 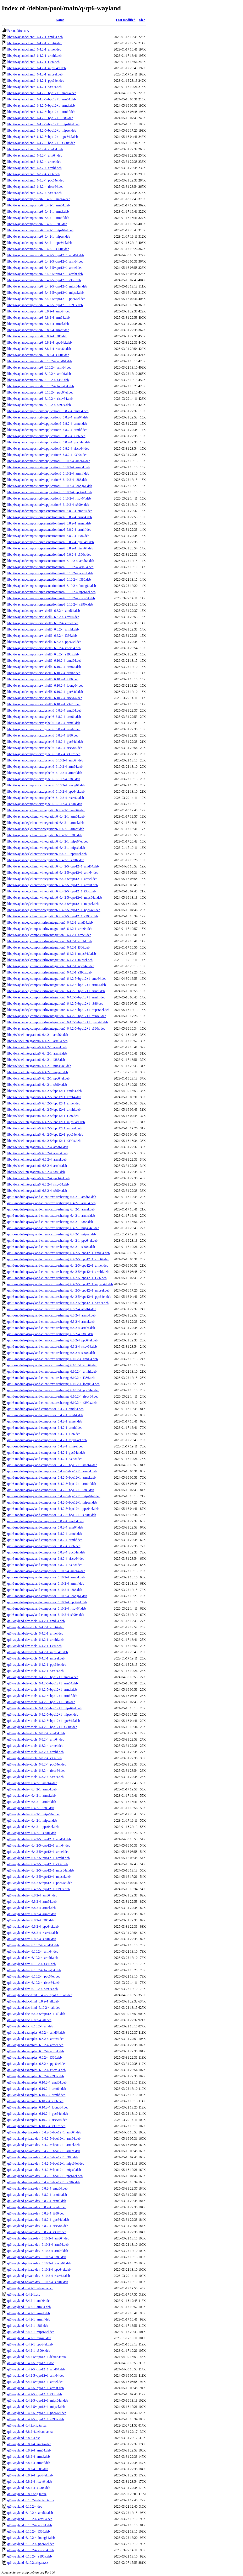 I want to click on qml6-module-qtwayland-compositor_6.8.2-4_riscv64.deb, so click(x=45, y=1558).